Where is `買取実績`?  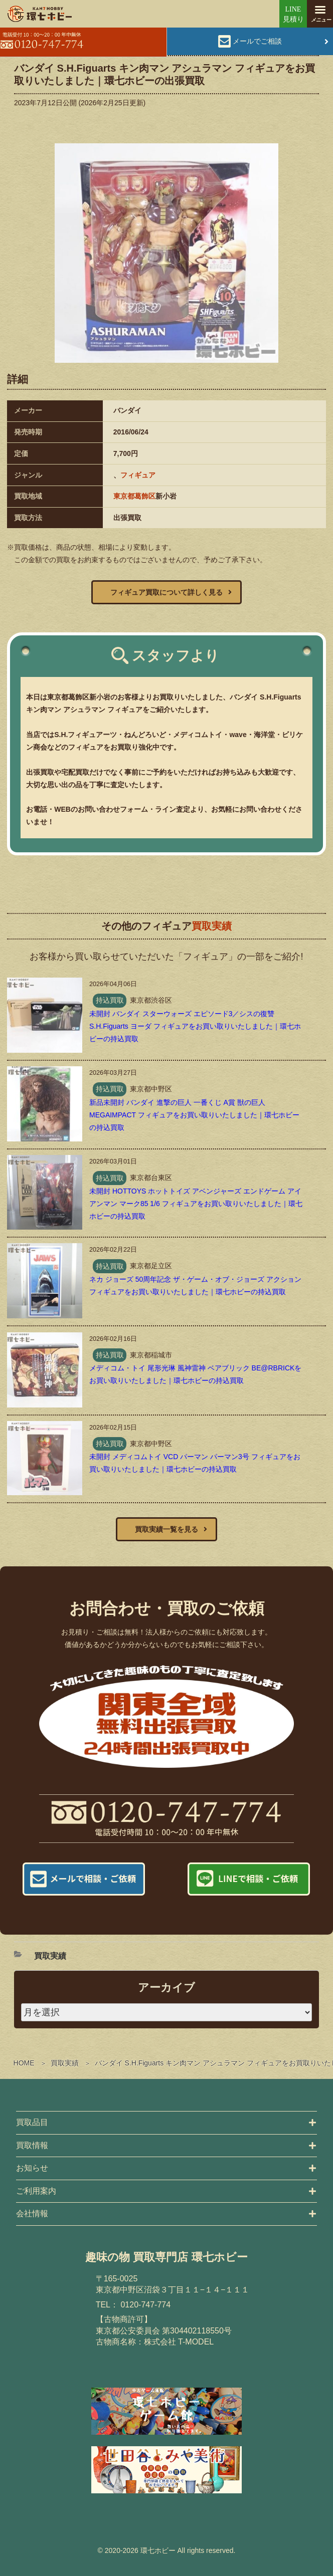 買取実績 is located at coordinates (65, 2063).